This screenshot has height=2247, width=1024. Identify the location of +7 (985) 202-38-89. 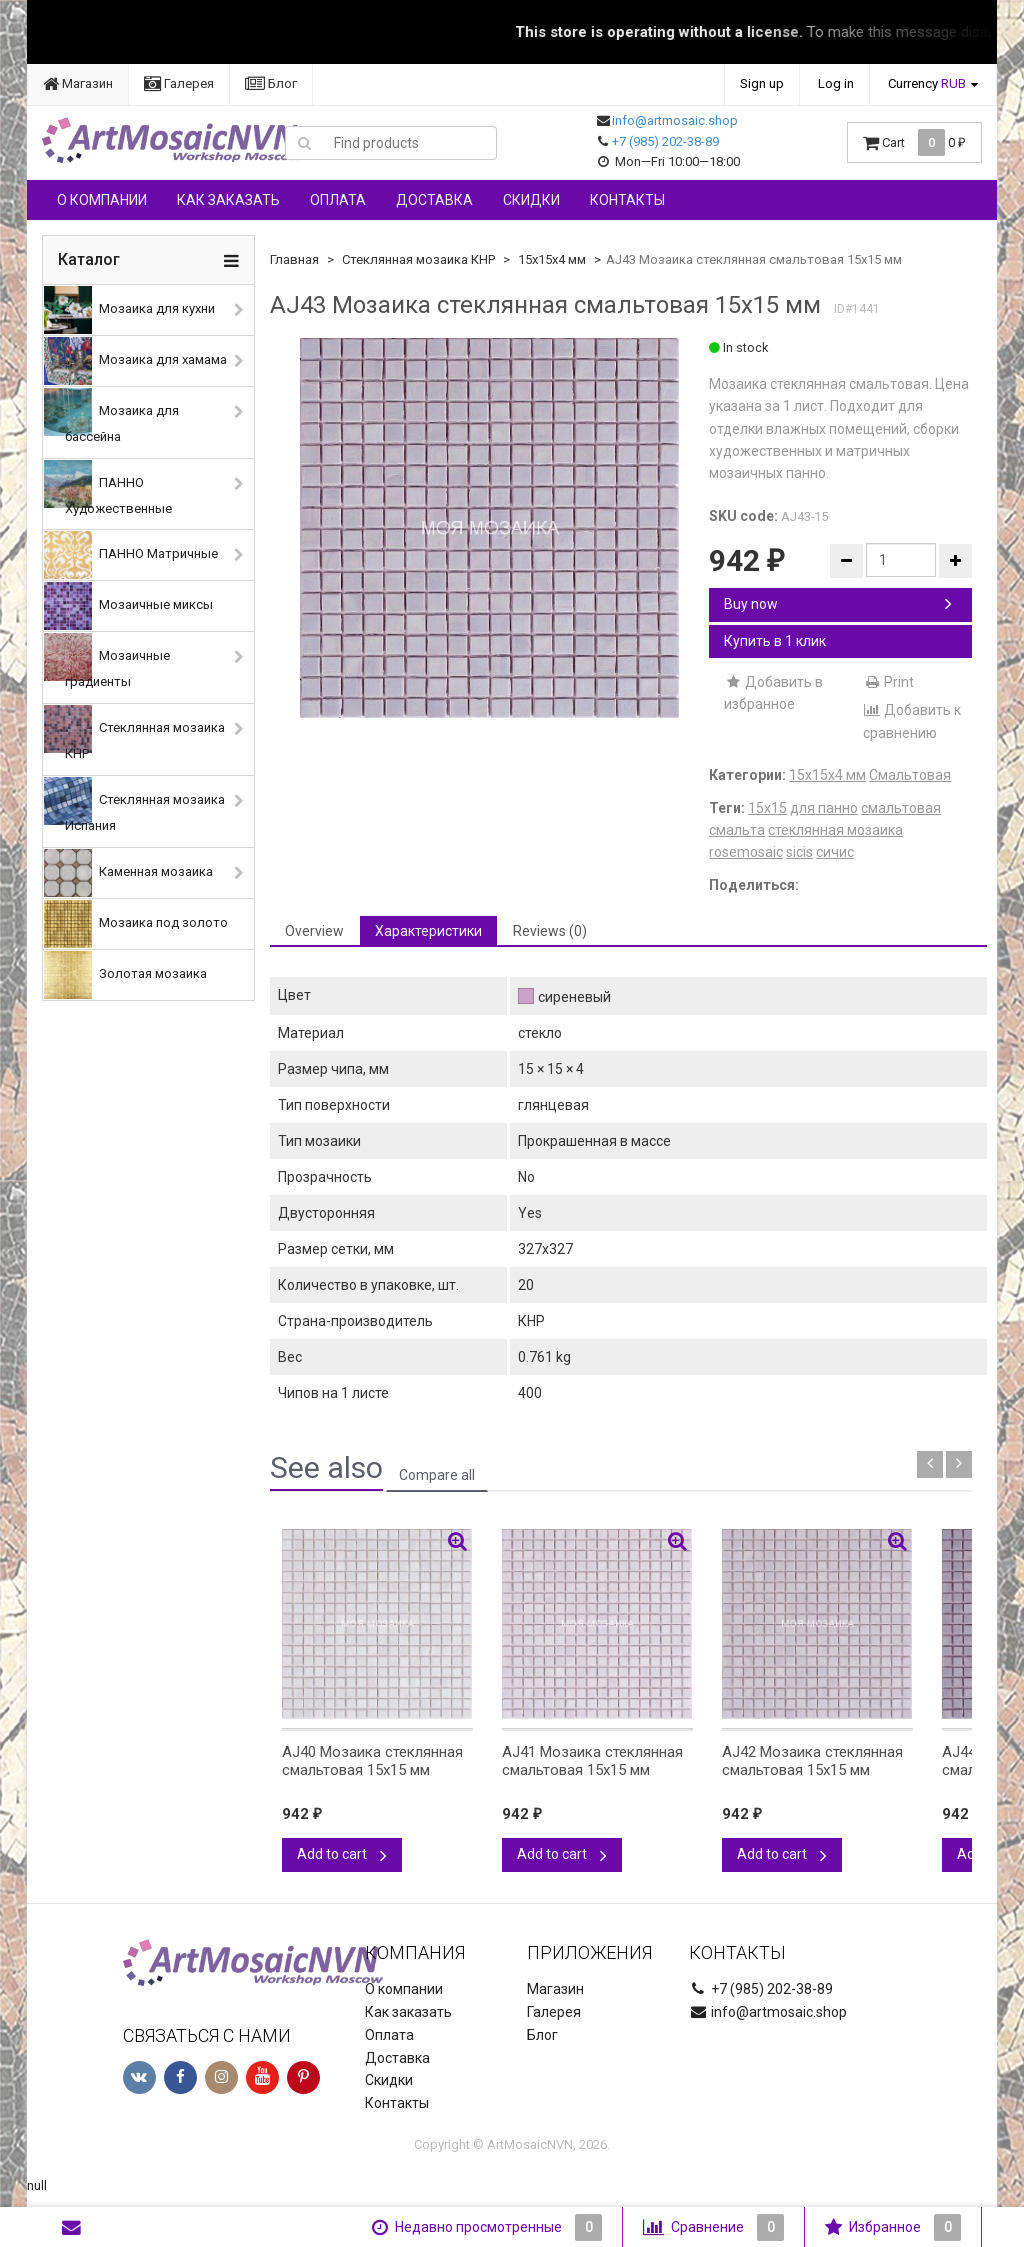
(665, 141).